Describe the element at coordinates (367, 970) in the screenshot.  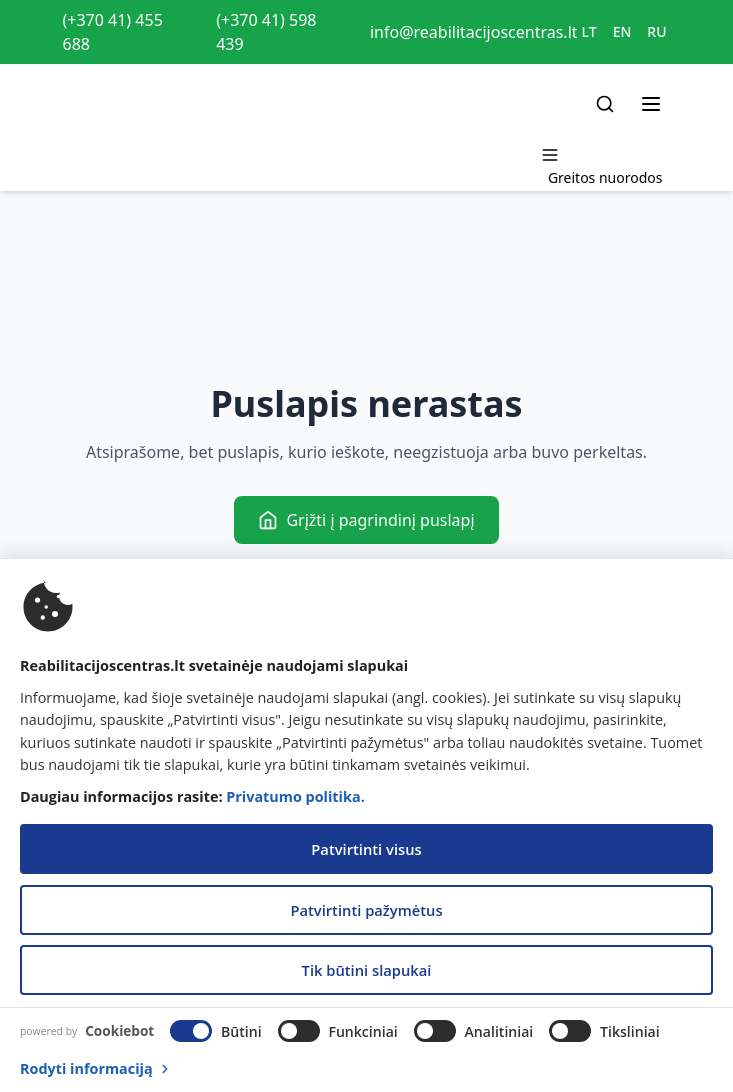
I see `Tik būtini slapukai` at that location.